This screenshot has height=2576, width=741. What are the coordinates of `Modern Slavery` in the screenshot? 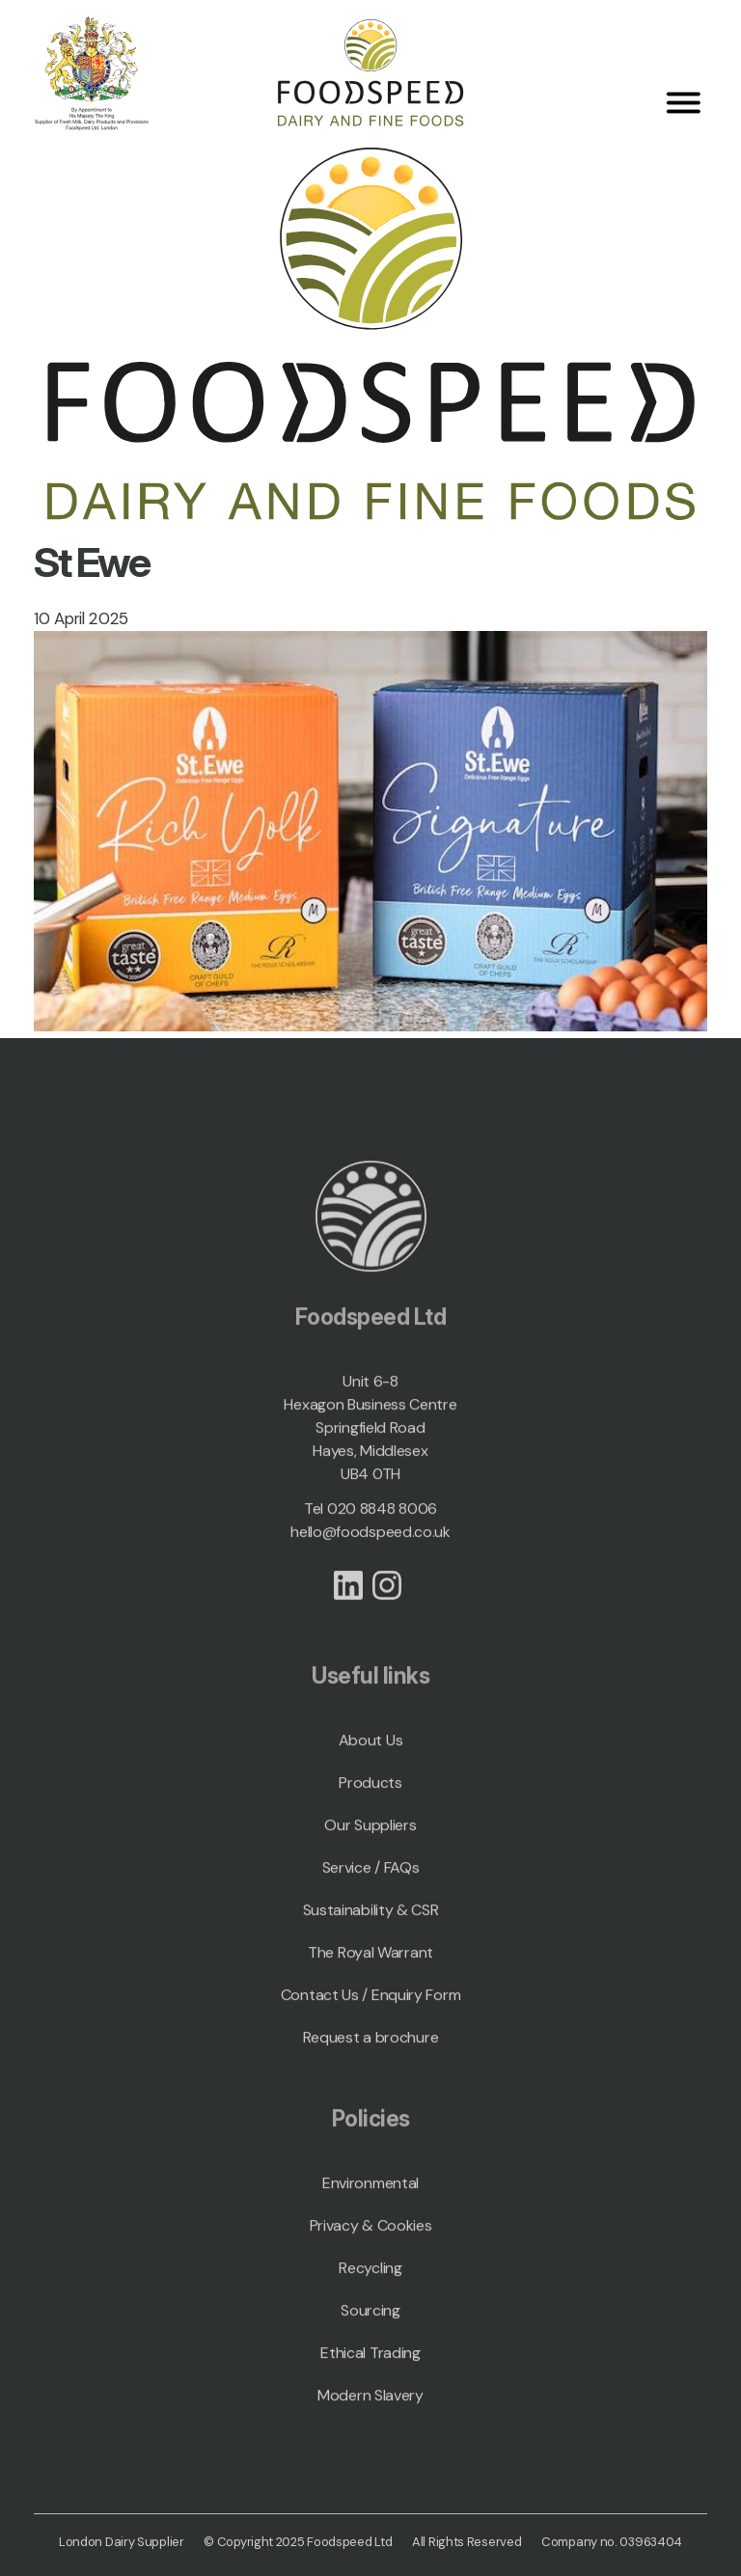 It's located at (370, 2406).